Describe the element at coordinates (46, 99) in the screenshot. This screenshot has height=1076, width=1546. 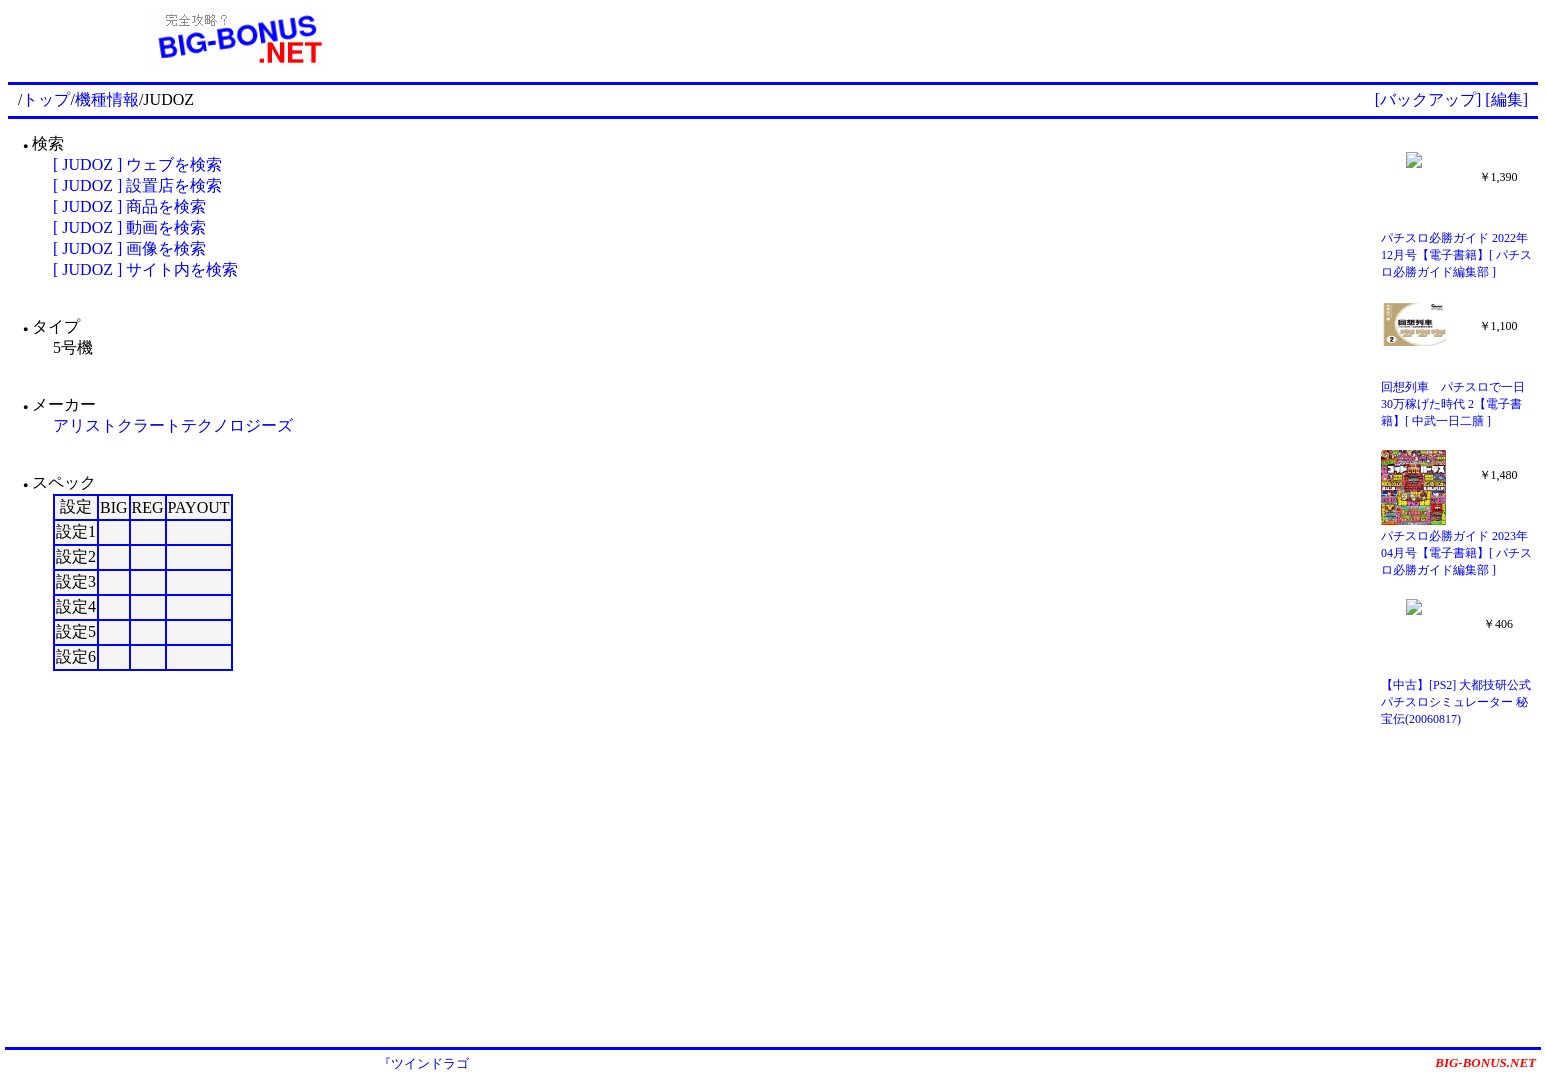
I see `トップ` at that location.